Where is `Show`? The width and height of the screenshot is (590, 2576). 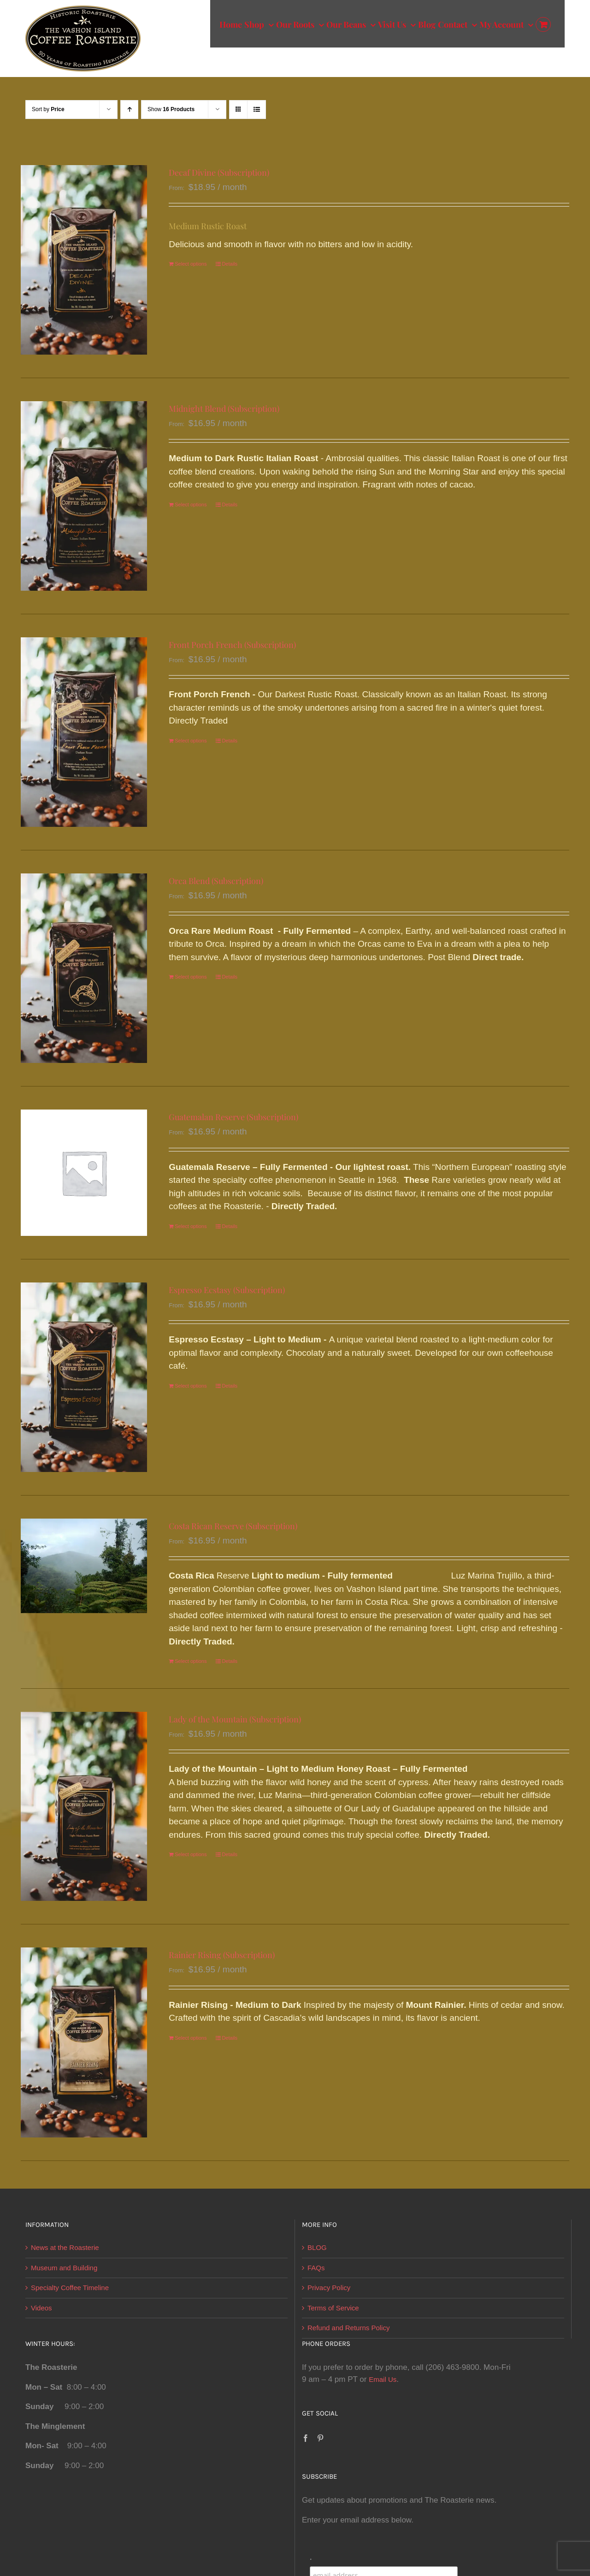 Show is located at coordinates (171, 109).